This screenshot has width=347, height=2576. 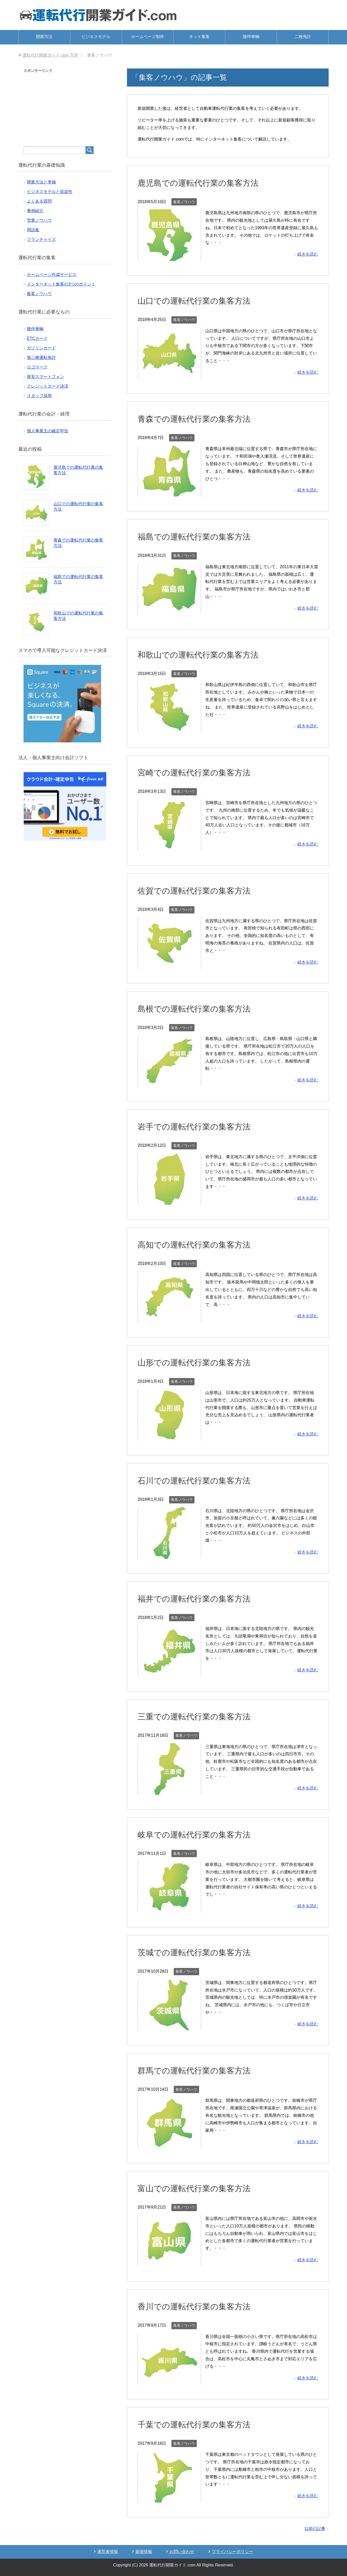 What do you see at coordinates (49, 191) in the screenshot?
I see `ビジネスモデルと収益性` at bounding box center [49, 191].